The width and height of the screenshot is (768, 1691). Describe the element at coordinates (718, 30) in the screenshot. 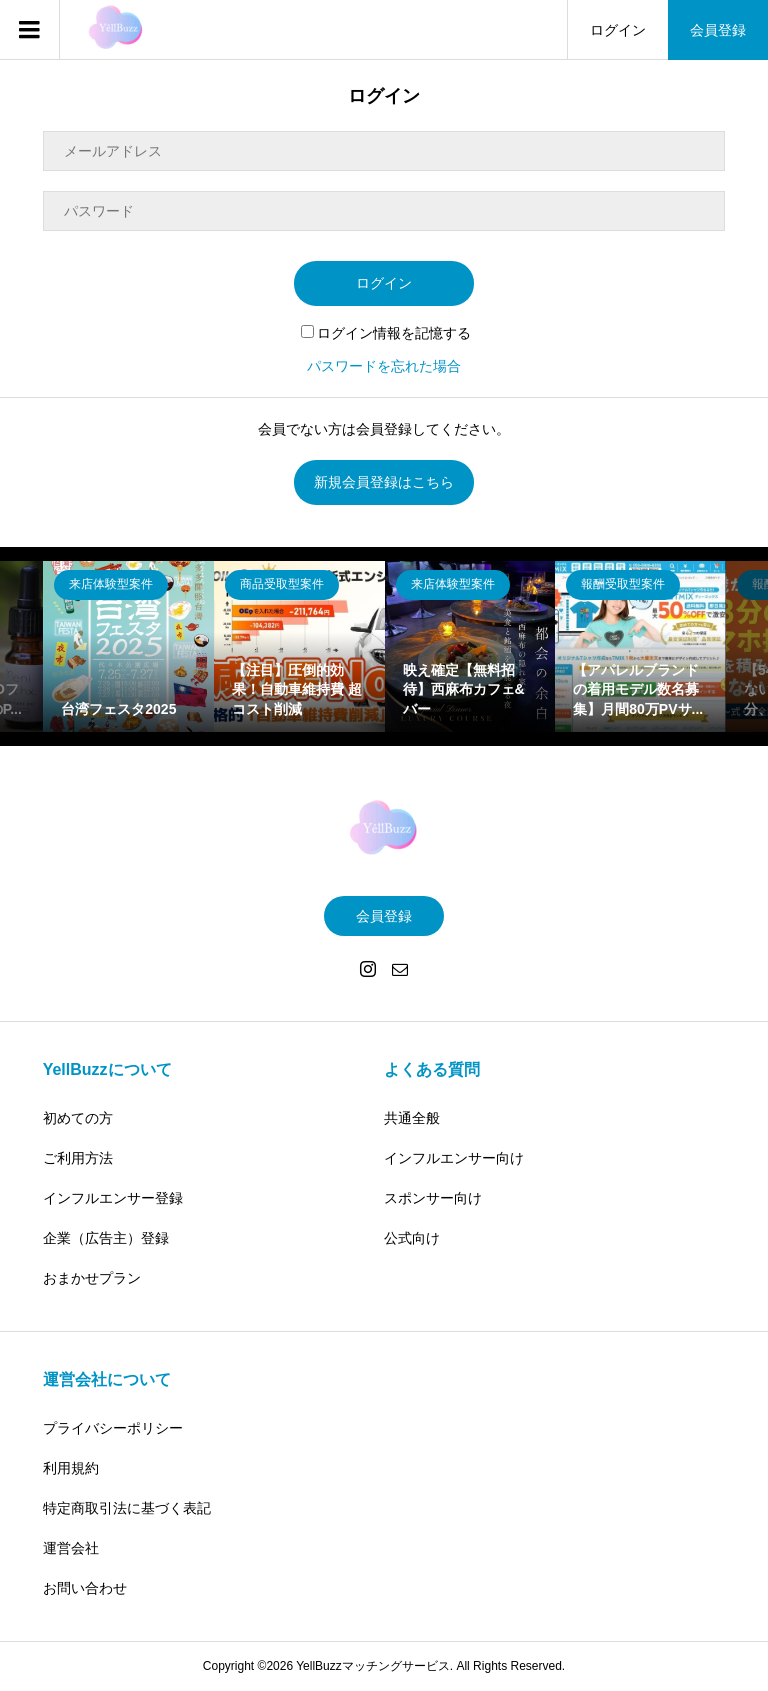

I see `会員登録` at that location.